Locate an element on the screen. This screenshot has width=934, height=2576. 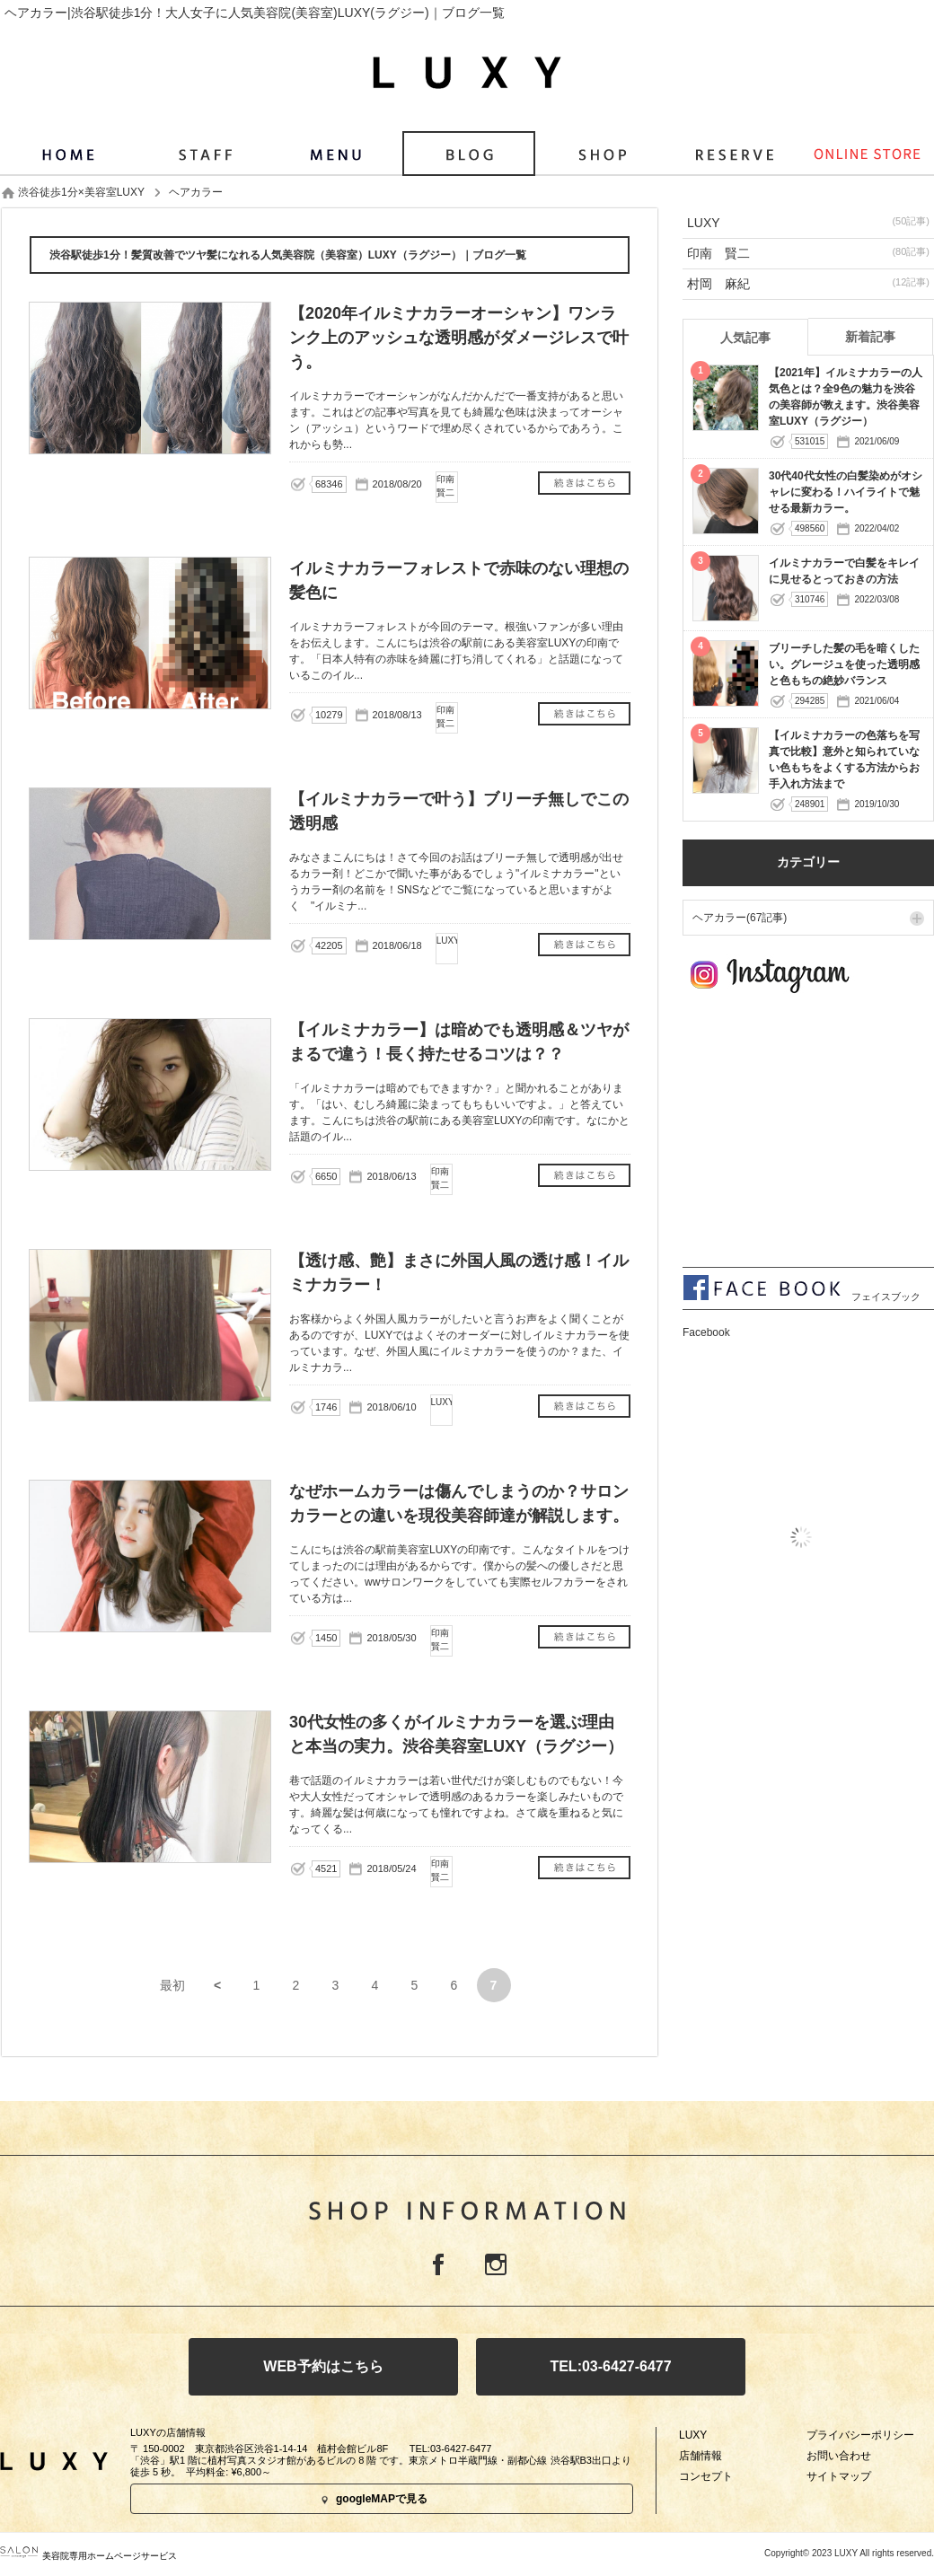
最初 is located at coordinates (172, 1985).